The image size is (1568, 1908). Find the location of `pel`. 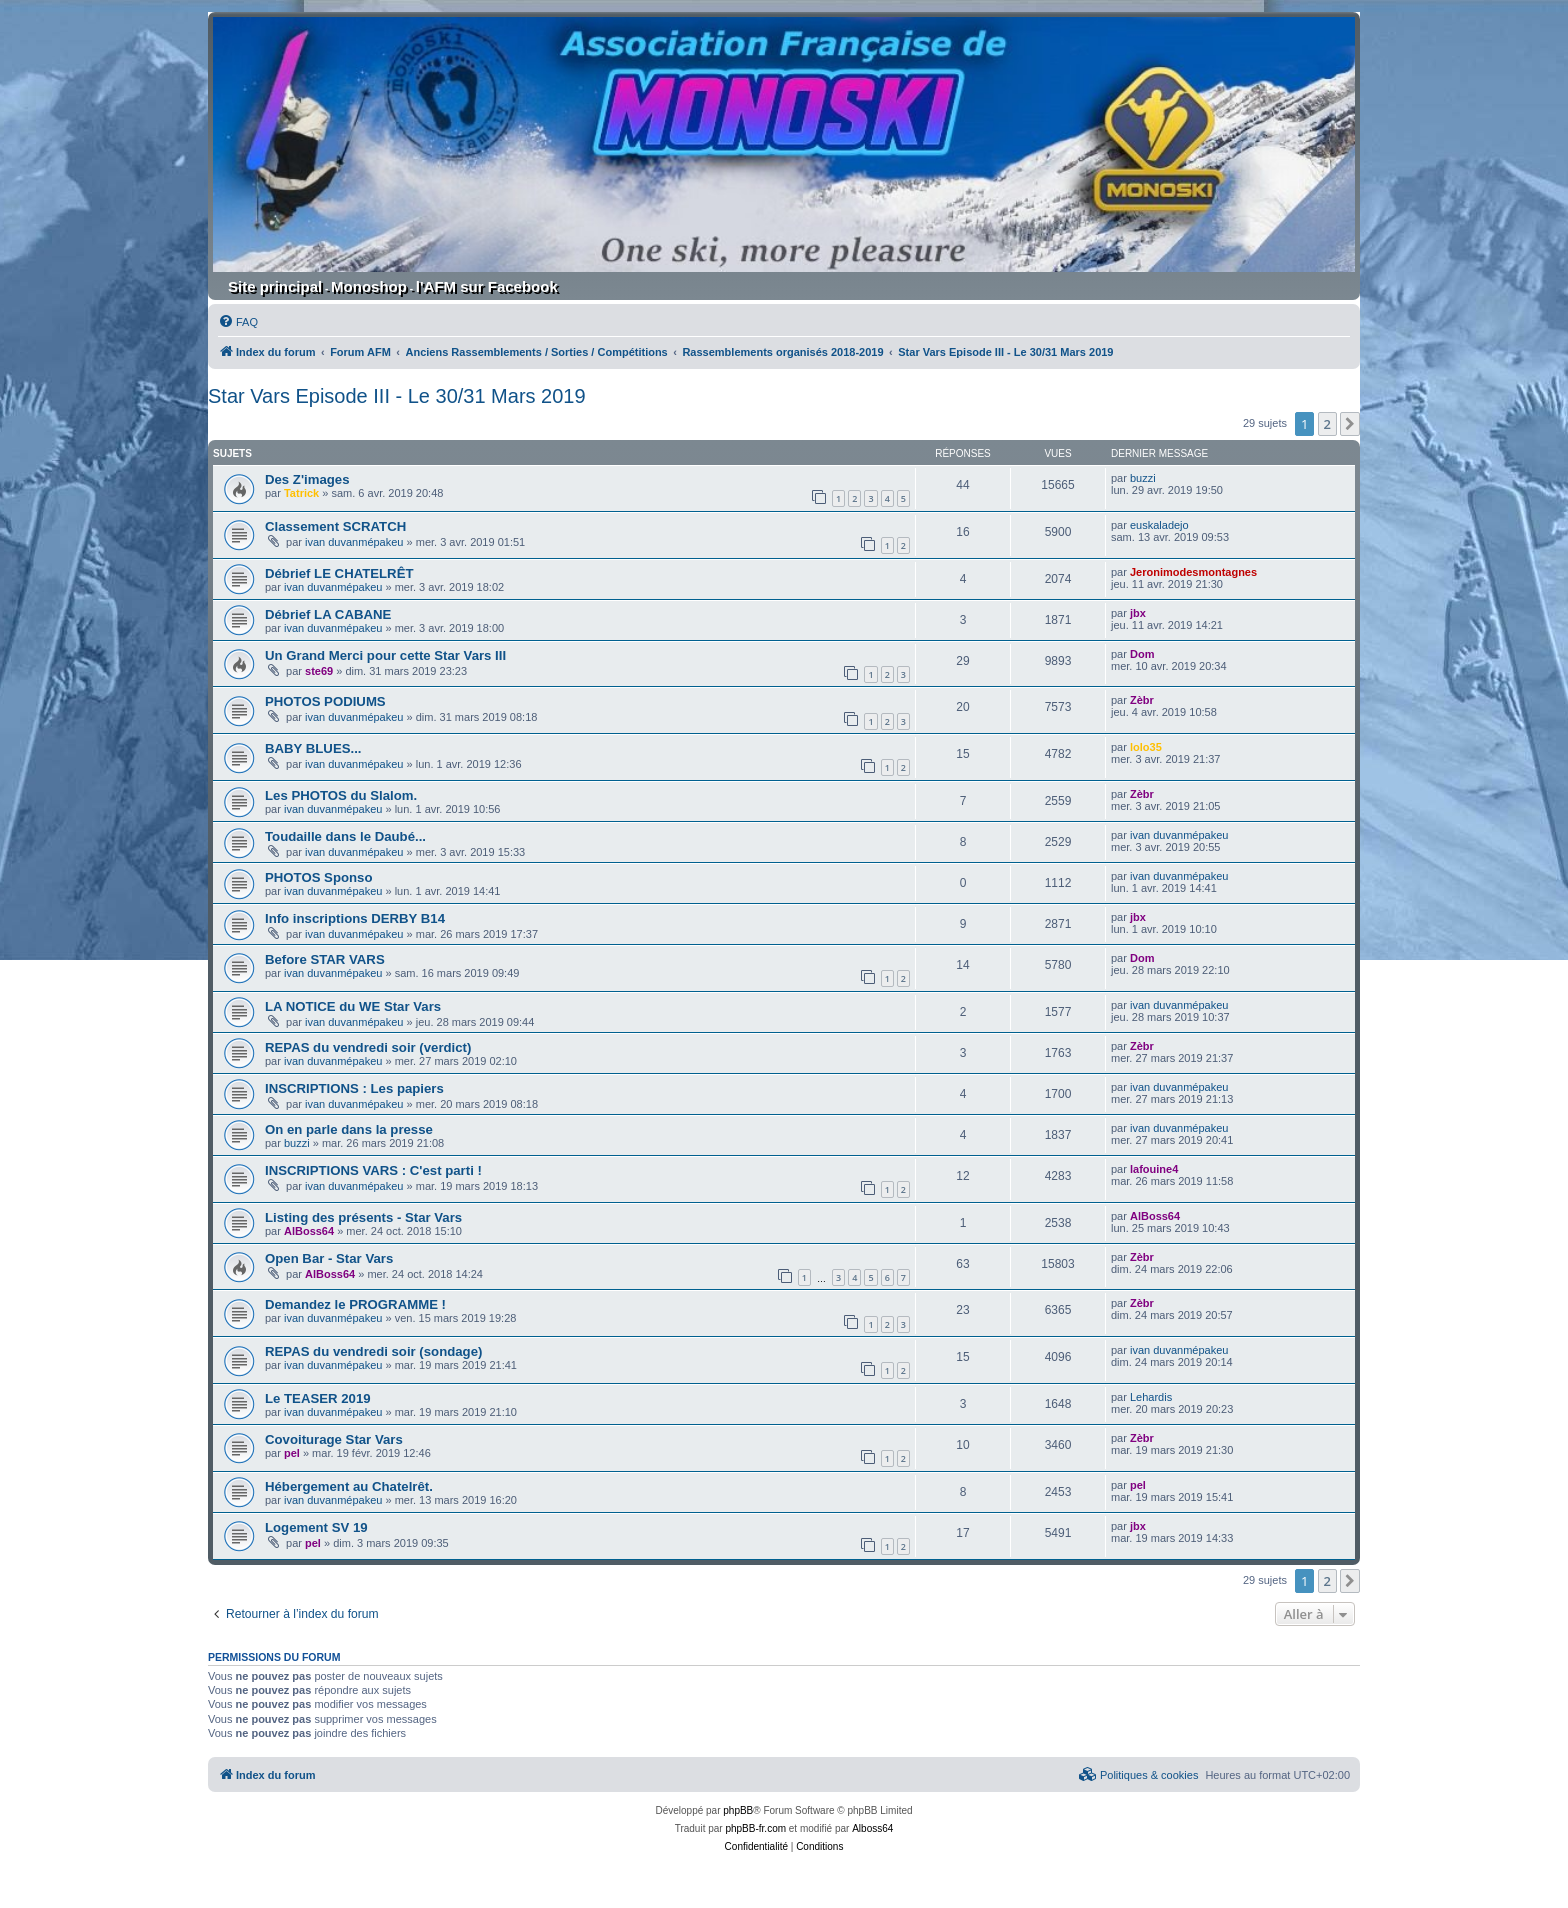

pel is located at coordinates (292, 1453).